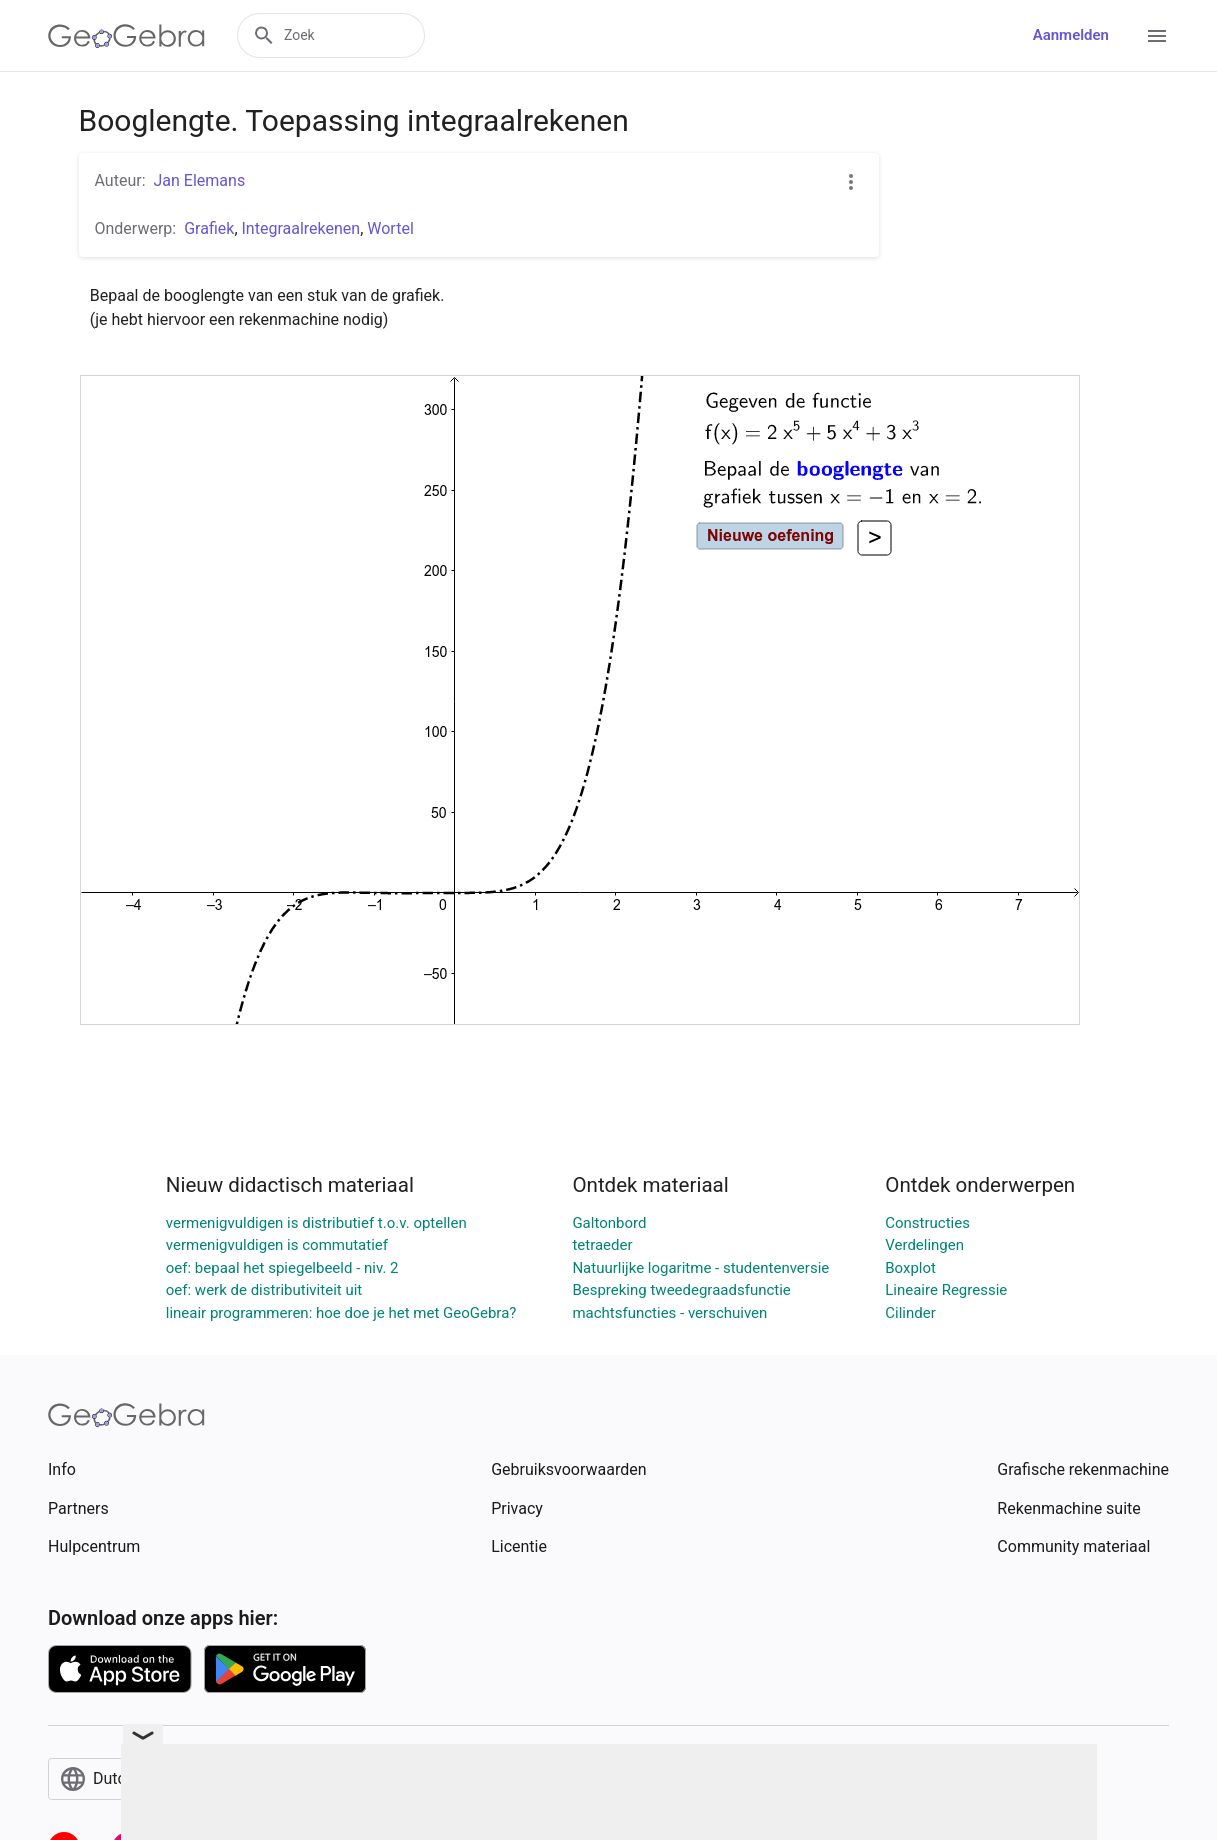  I want to click on [Open Menu], so click(1157, 36).